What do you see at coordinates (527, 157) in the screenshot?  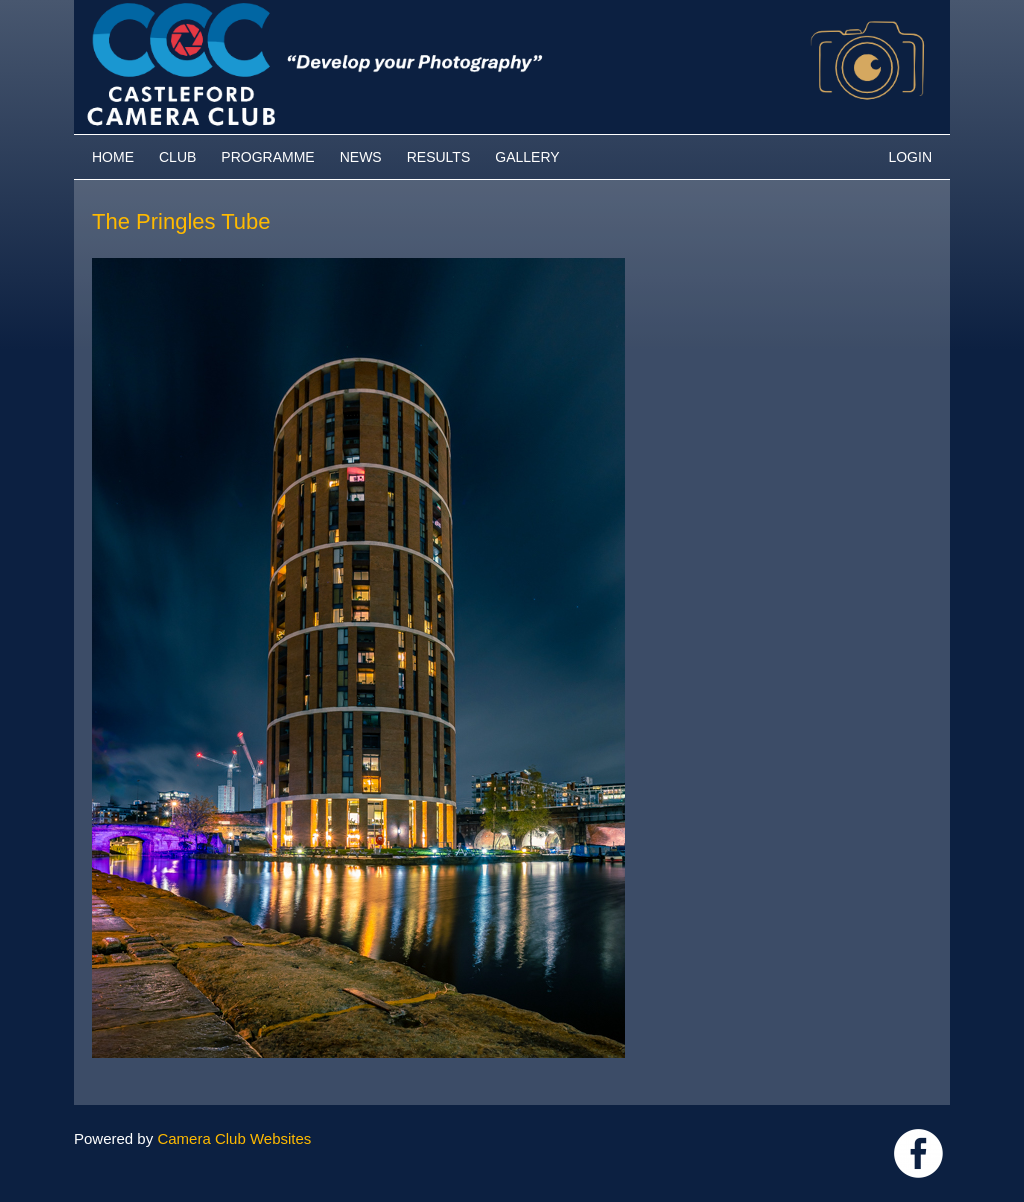 I see `Gallery` at bounding box center [527, 157].